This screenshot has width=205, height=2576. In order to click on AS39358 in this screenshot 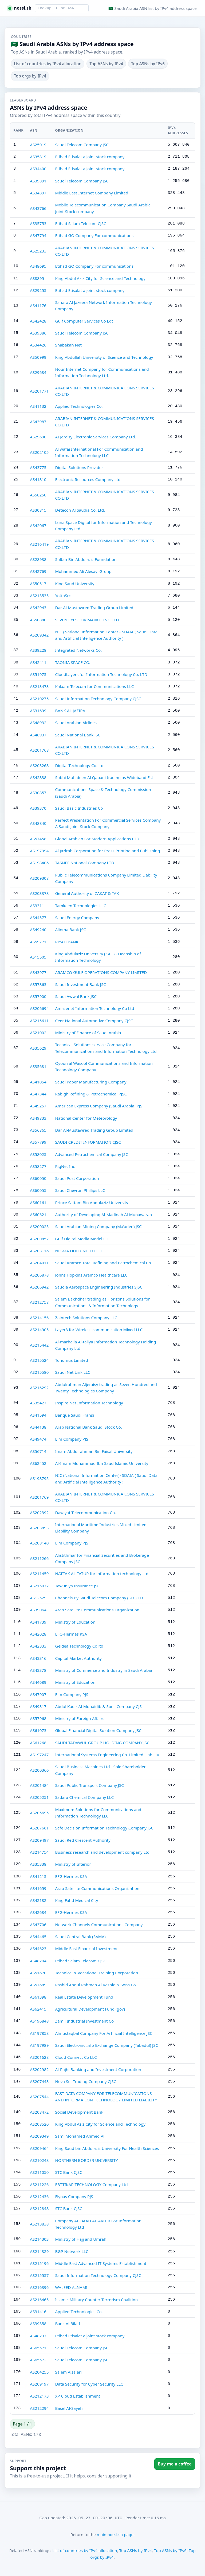, I will do `click(38, 2323)`.